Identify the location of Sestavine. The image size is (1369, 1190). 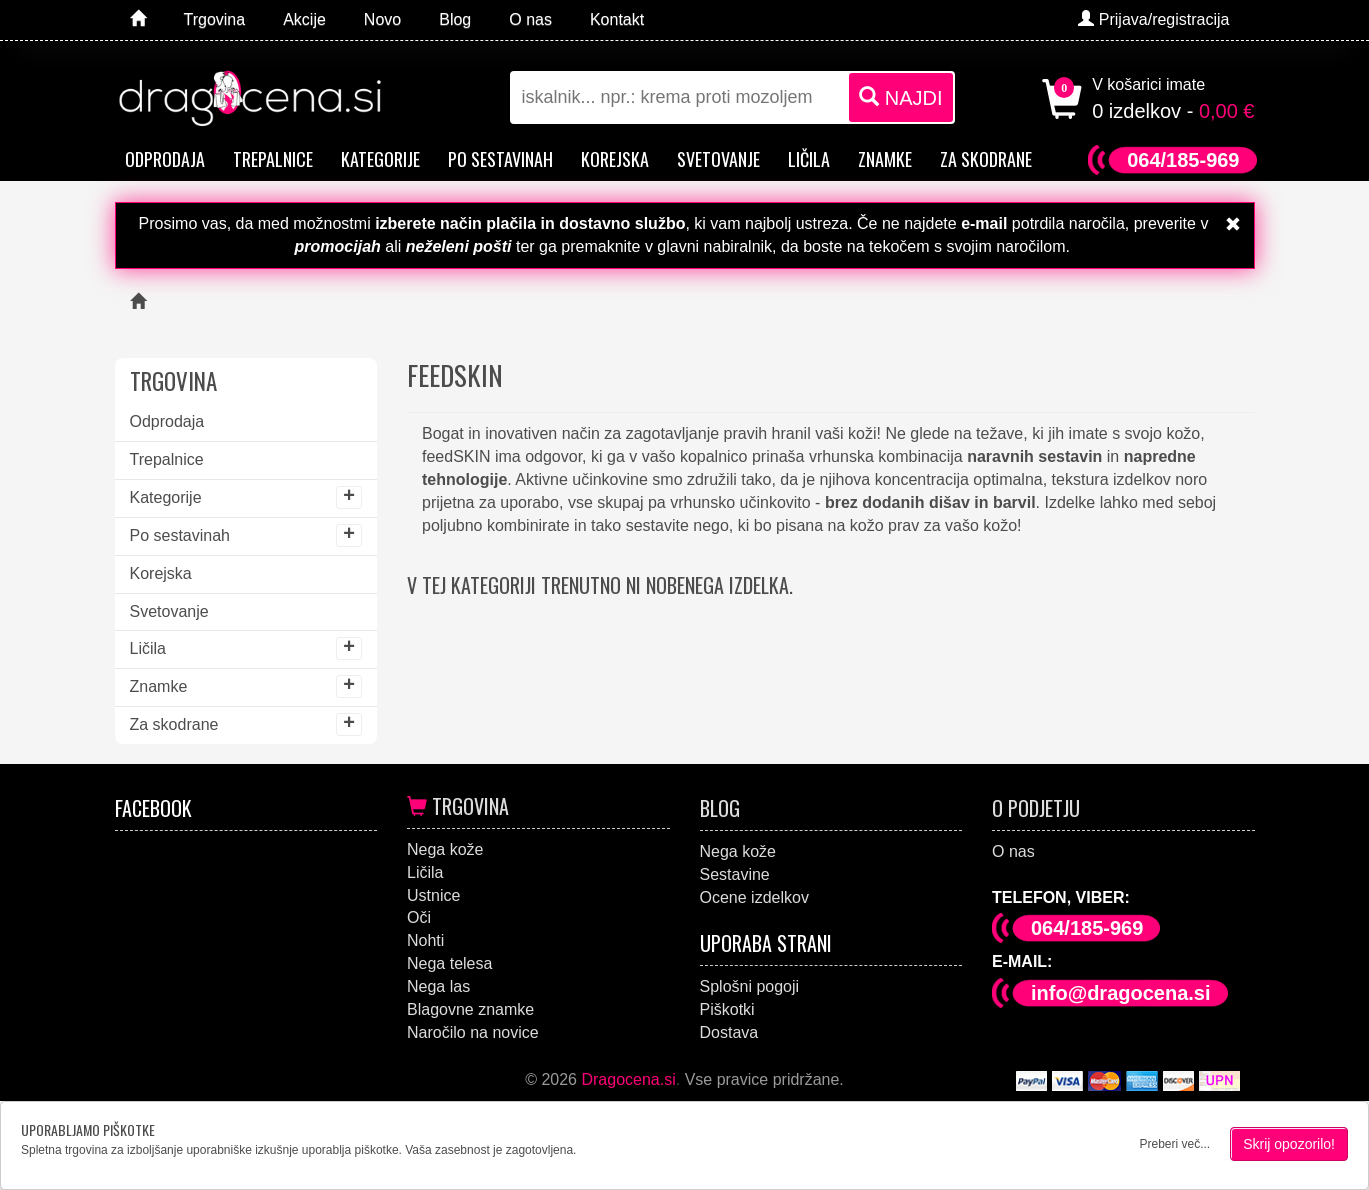
(735, 874).